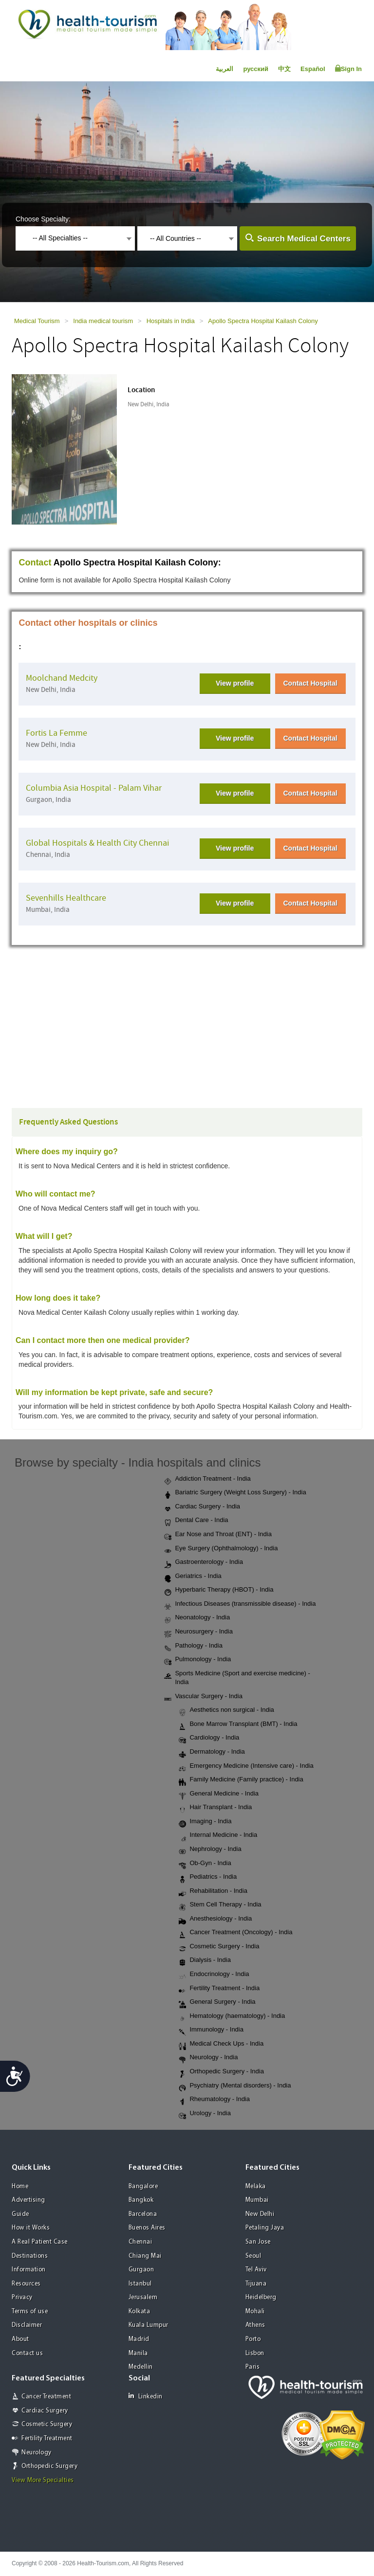  What do you see at coordinates (143, 2186) in the screenshot?
I see `Bangalore` at bounding box center [143, 2186].